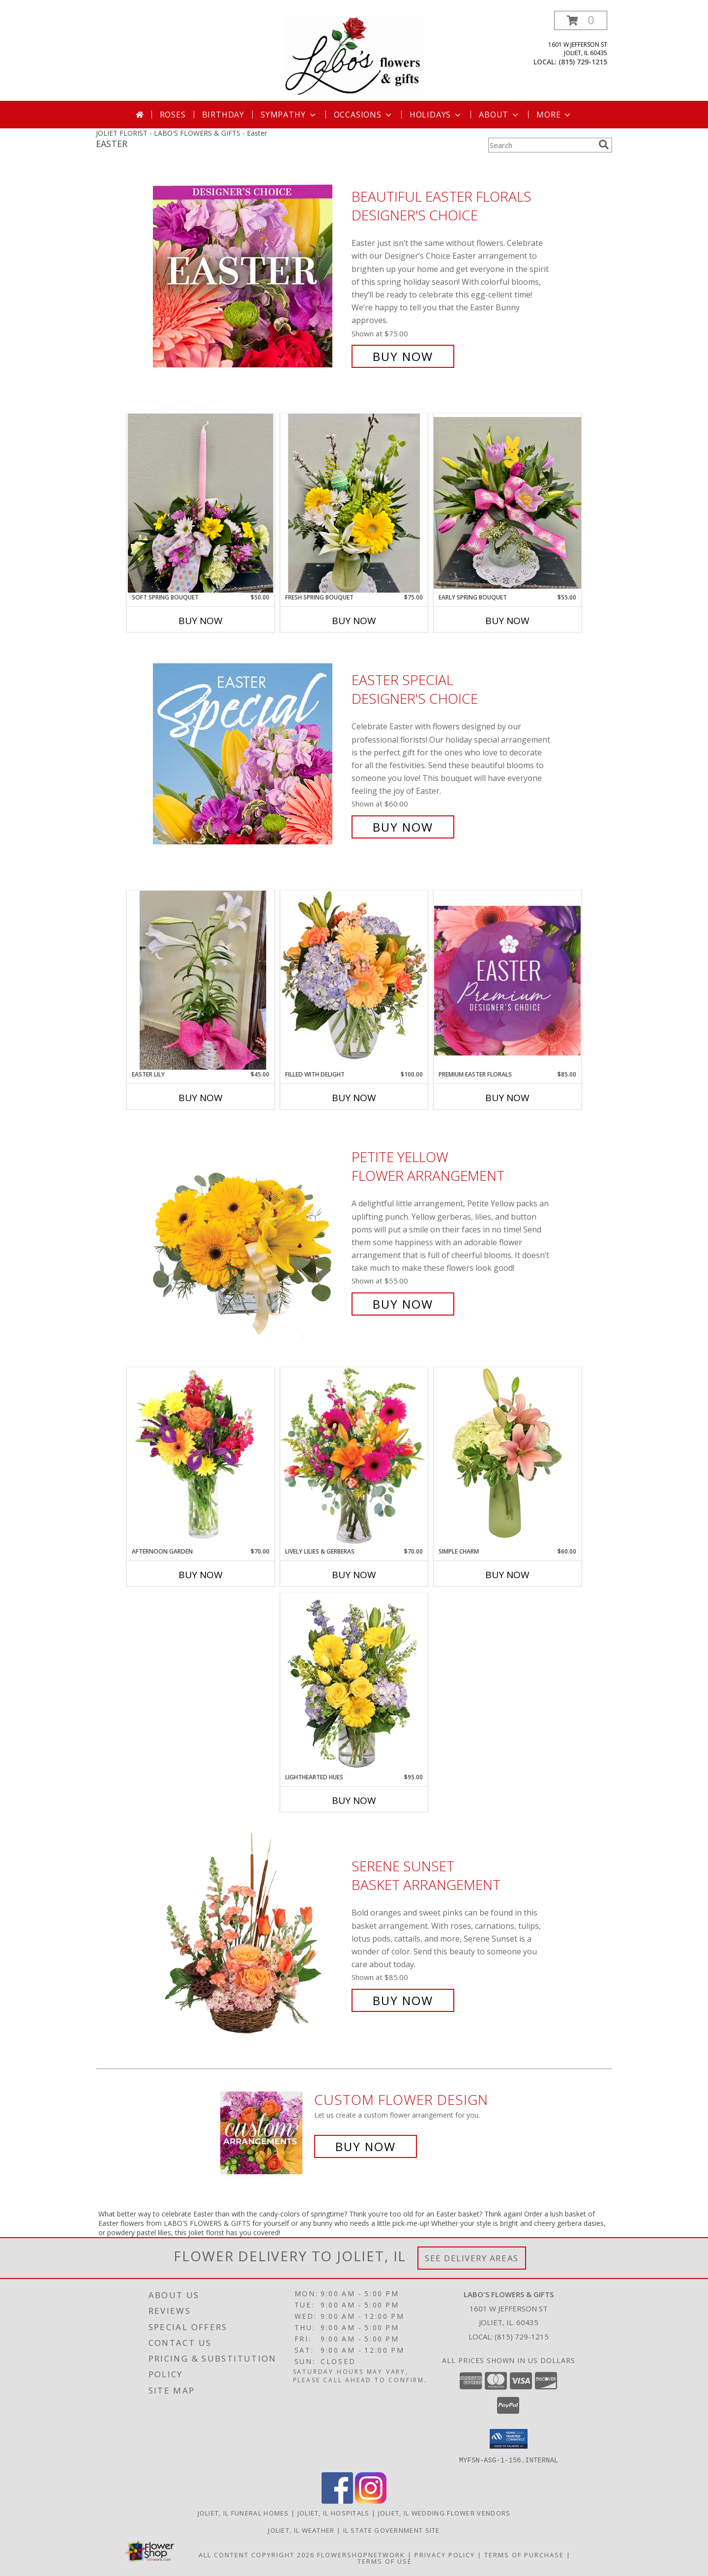 The image size is (708, 2576). Describe the element at coordinates (403, 356) in the screenshot. I see `Buy Now [Buy Beautiful Easter Florals Designer's Choice for $75.00]` at that location.